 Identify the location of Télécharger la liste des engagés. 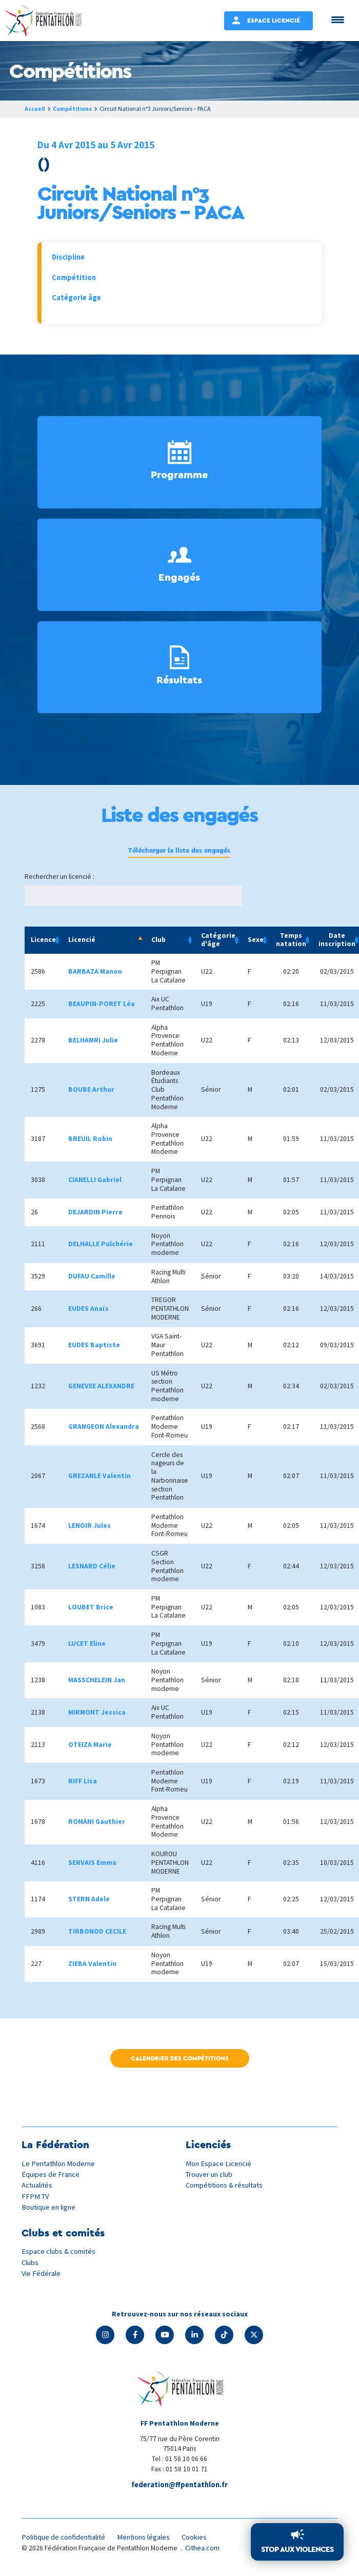
(179, 851).